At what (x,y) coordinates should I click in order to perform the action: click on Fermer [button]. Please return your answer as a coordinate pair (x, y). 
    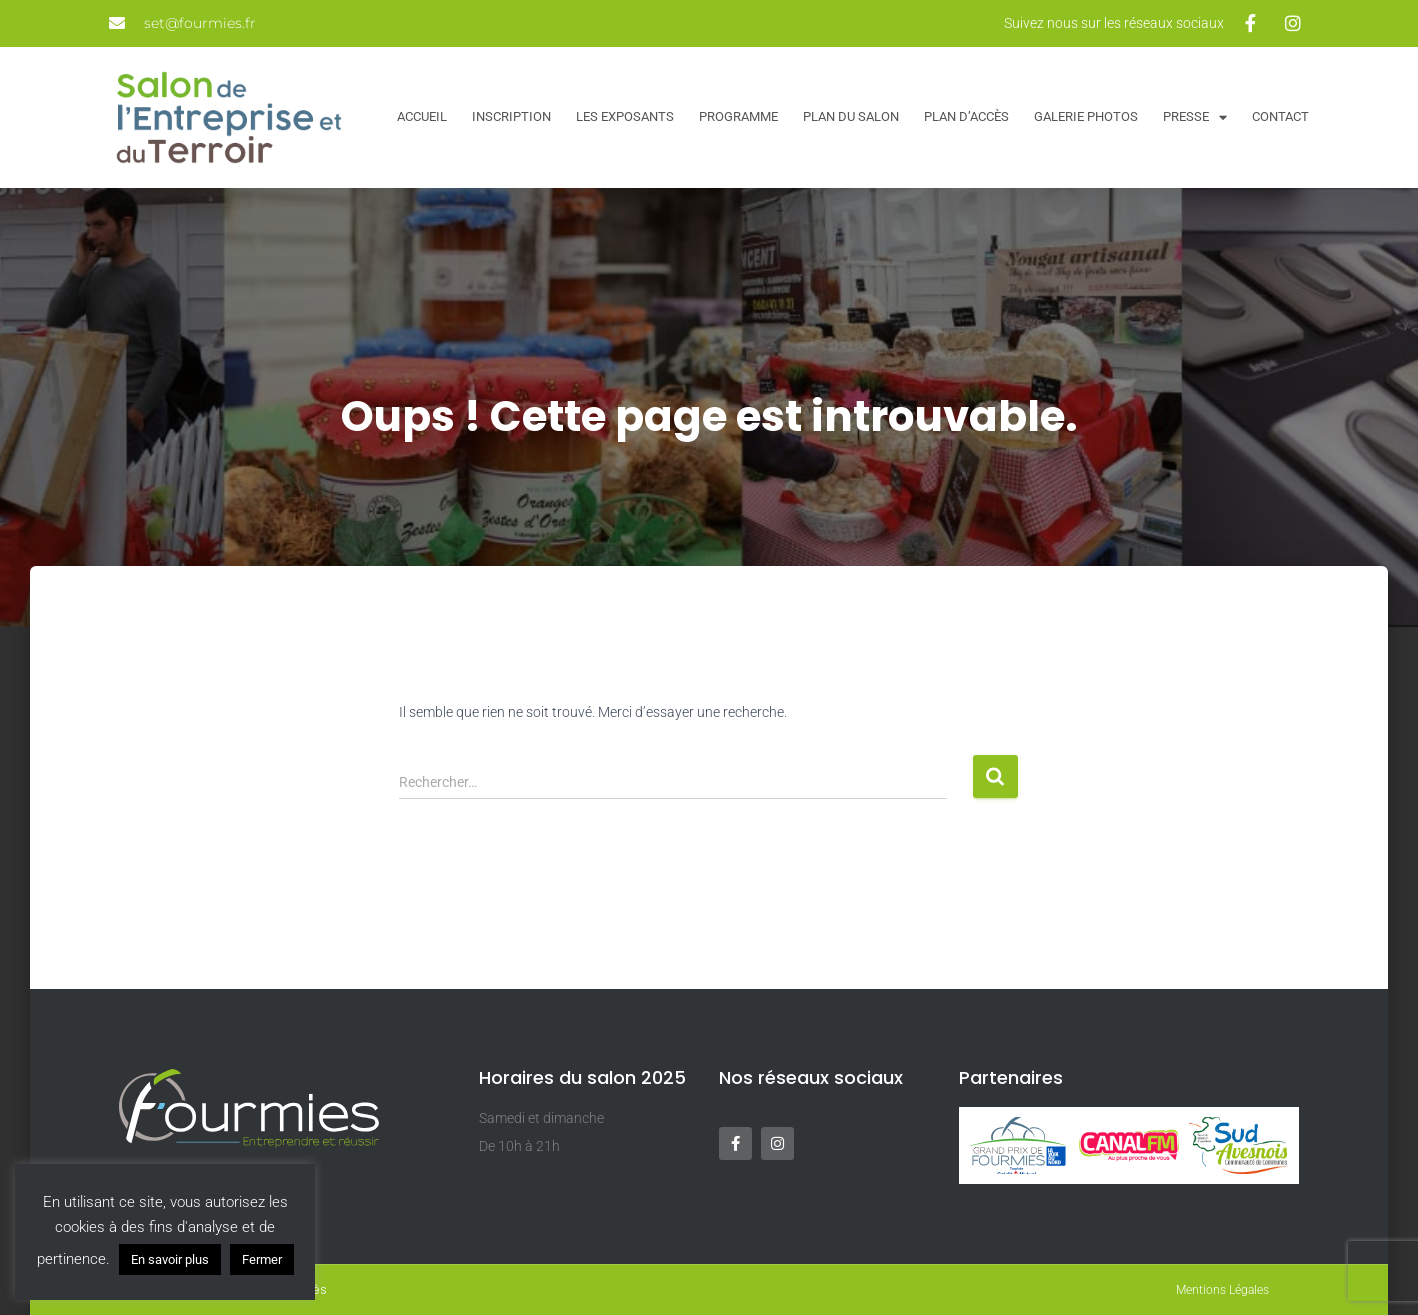
    Looking at the image, I should click on (262, 1259).